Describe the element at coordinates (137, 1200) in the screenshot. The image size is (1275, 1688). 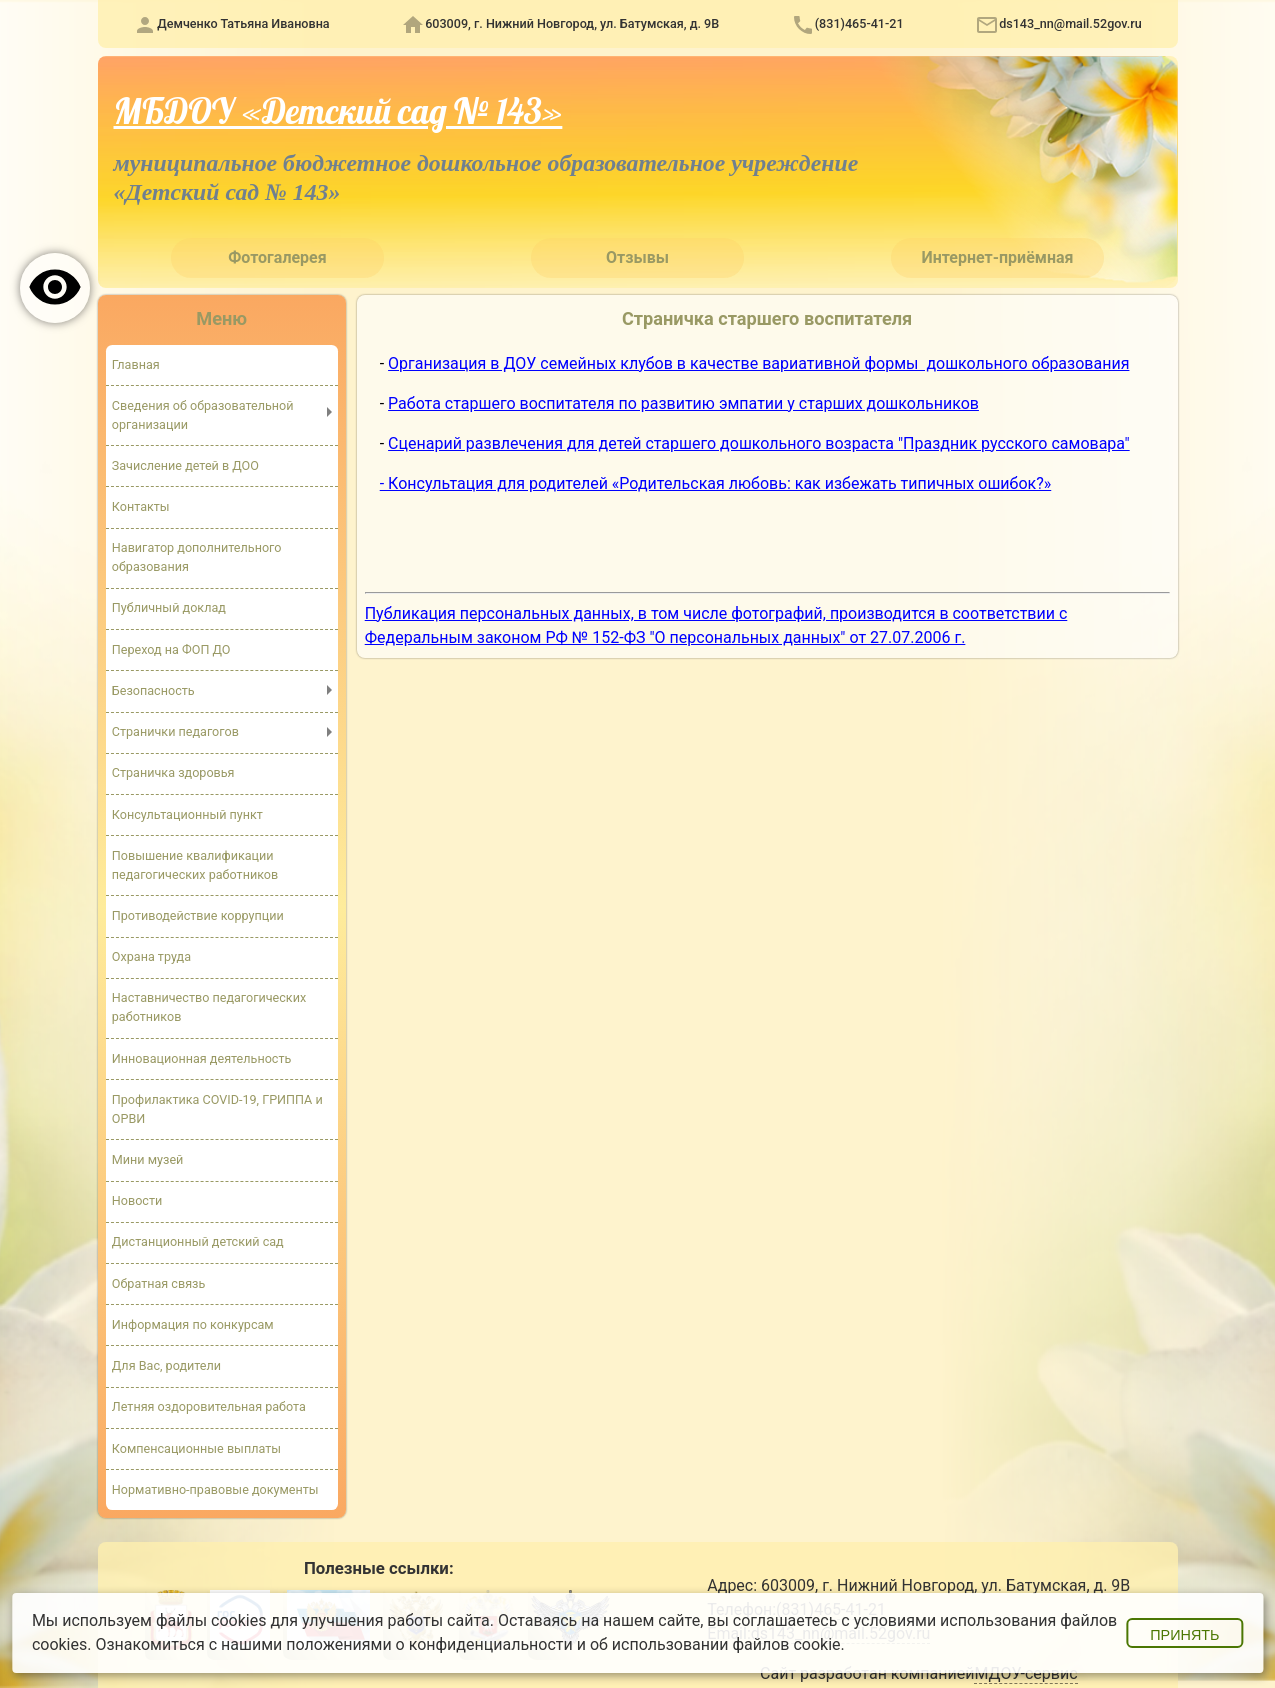
I see `Новости` at that location.